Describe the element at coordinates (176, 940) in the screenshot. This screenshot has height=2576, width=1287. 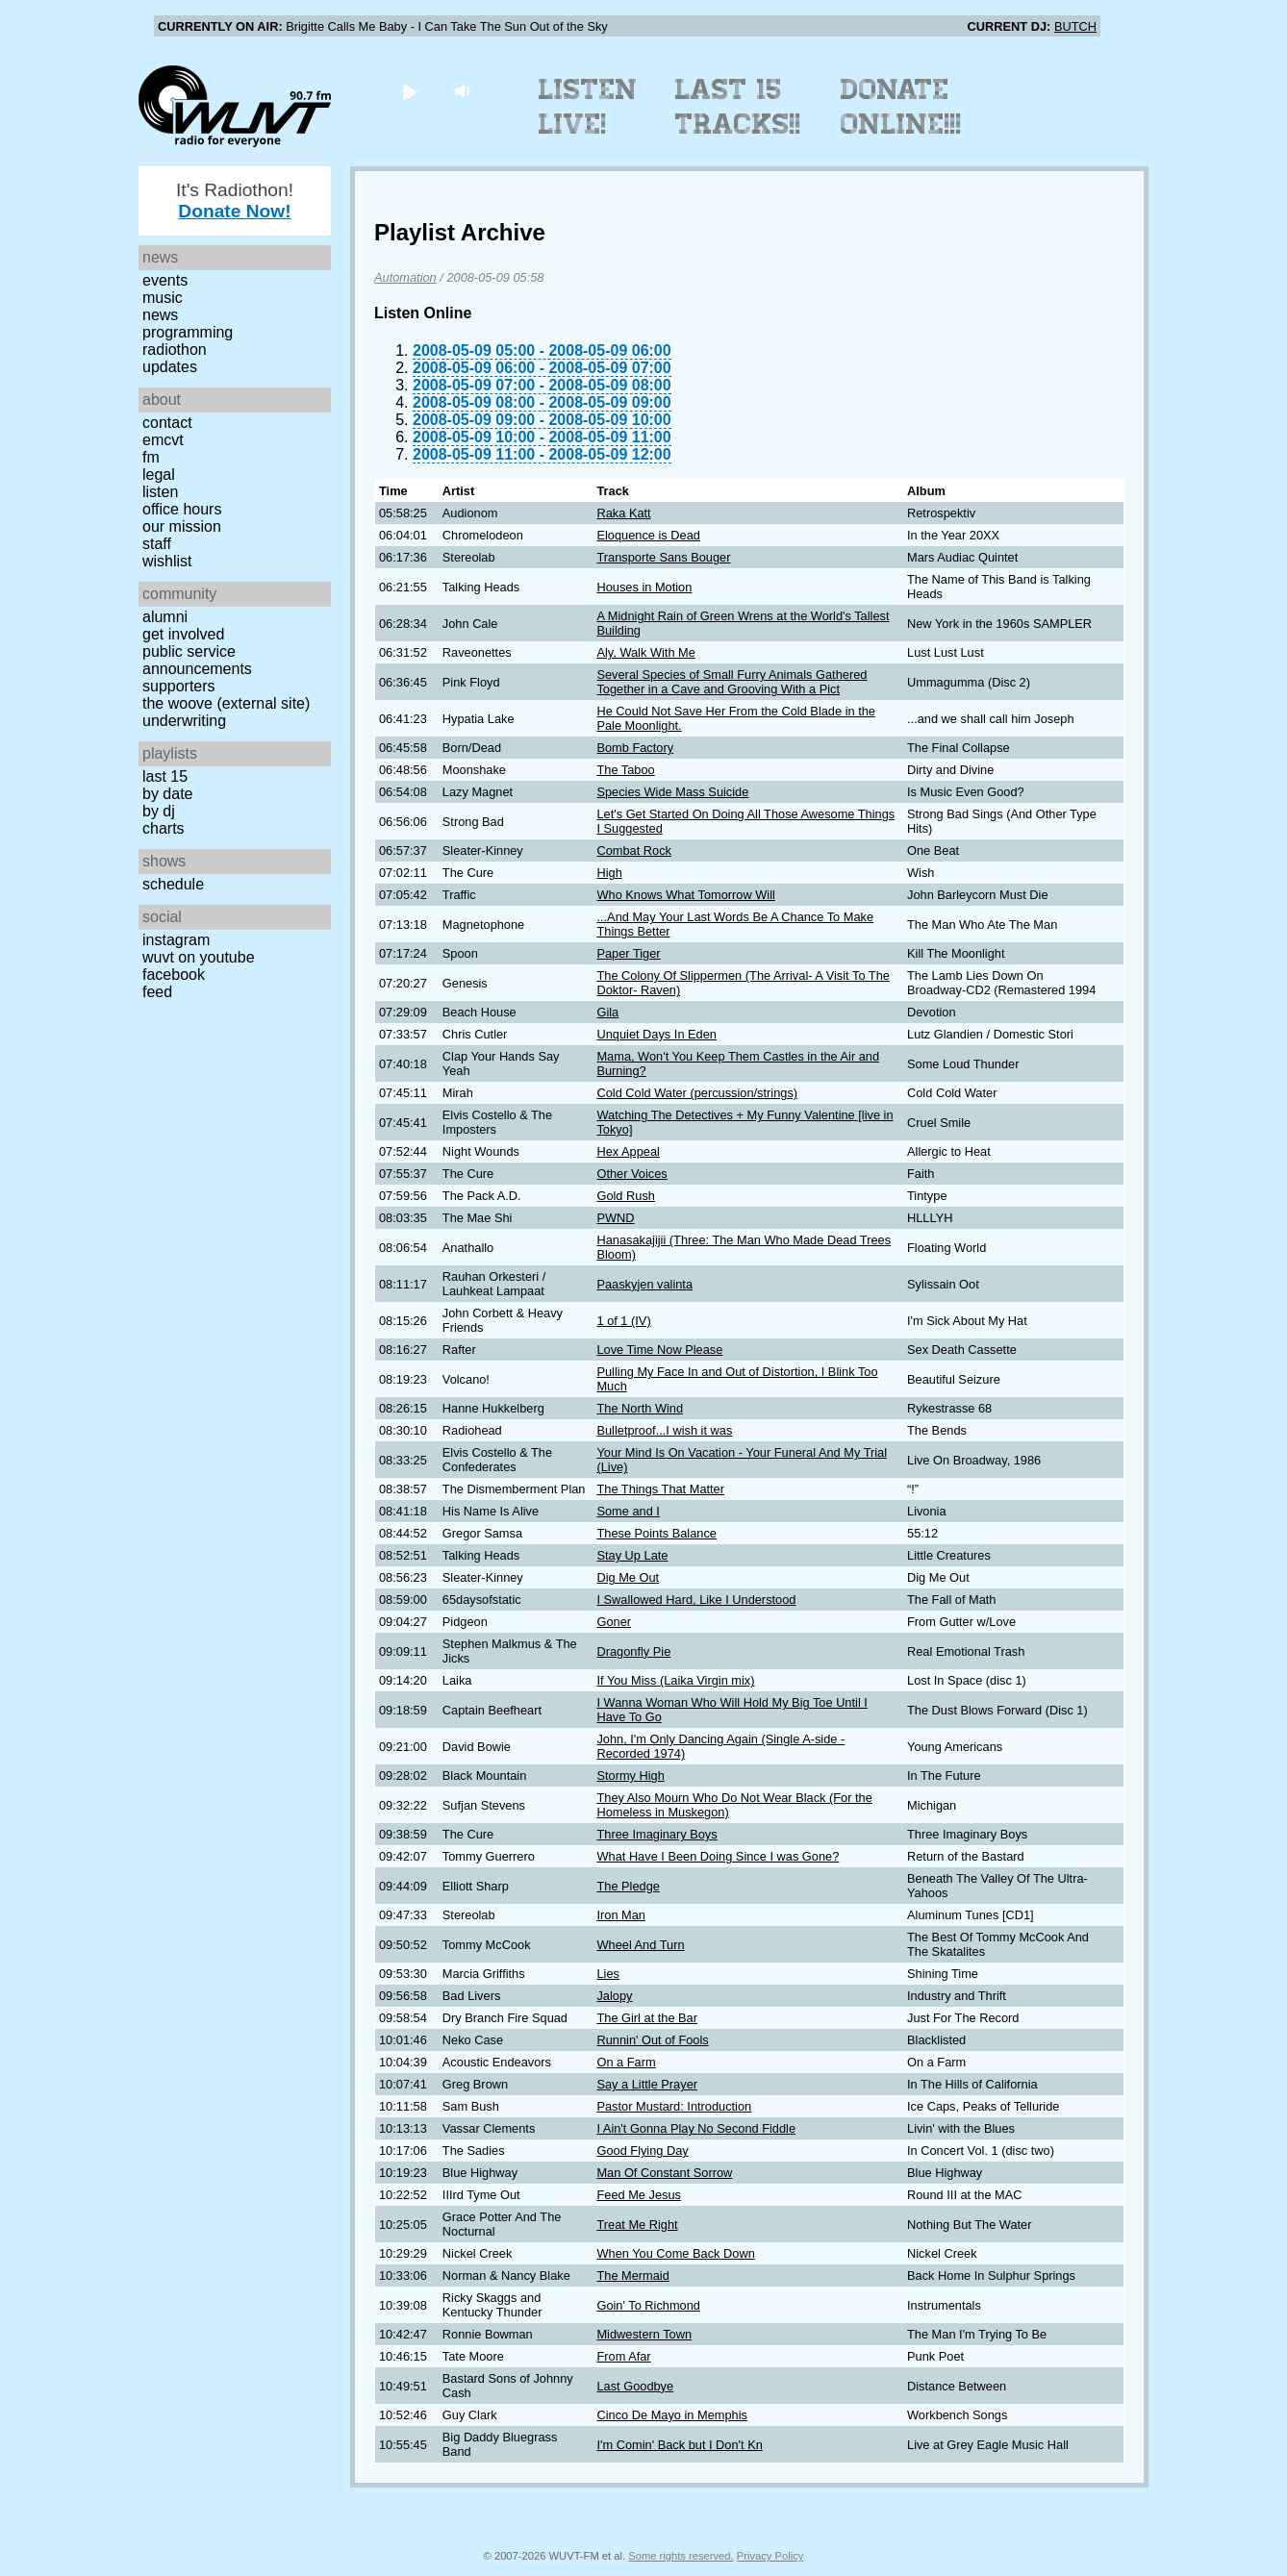
I see `Instagram` at that location.